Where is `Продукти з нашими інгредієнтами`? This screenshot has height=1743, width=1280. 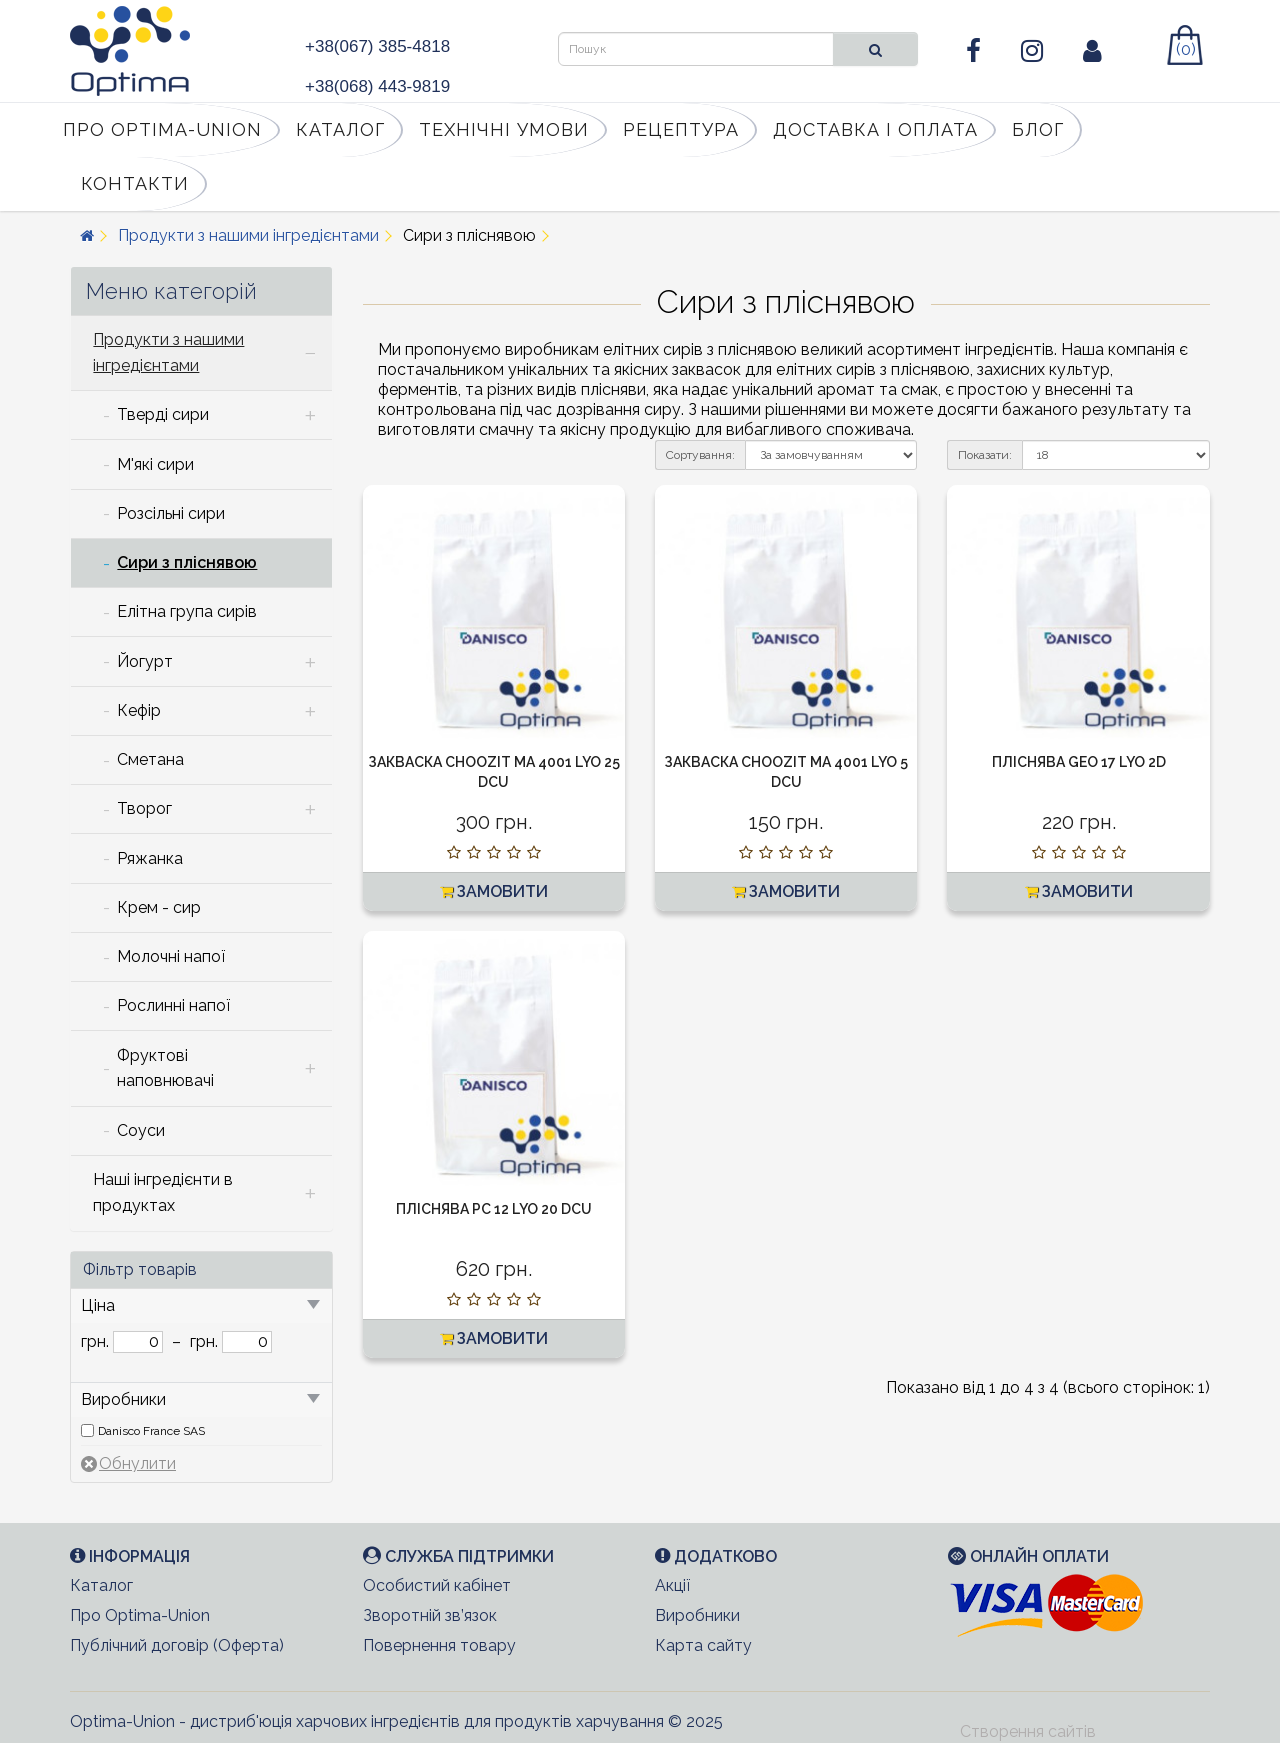
Продукти з нашими інгредієнтами is located at coordinates (248, 235).